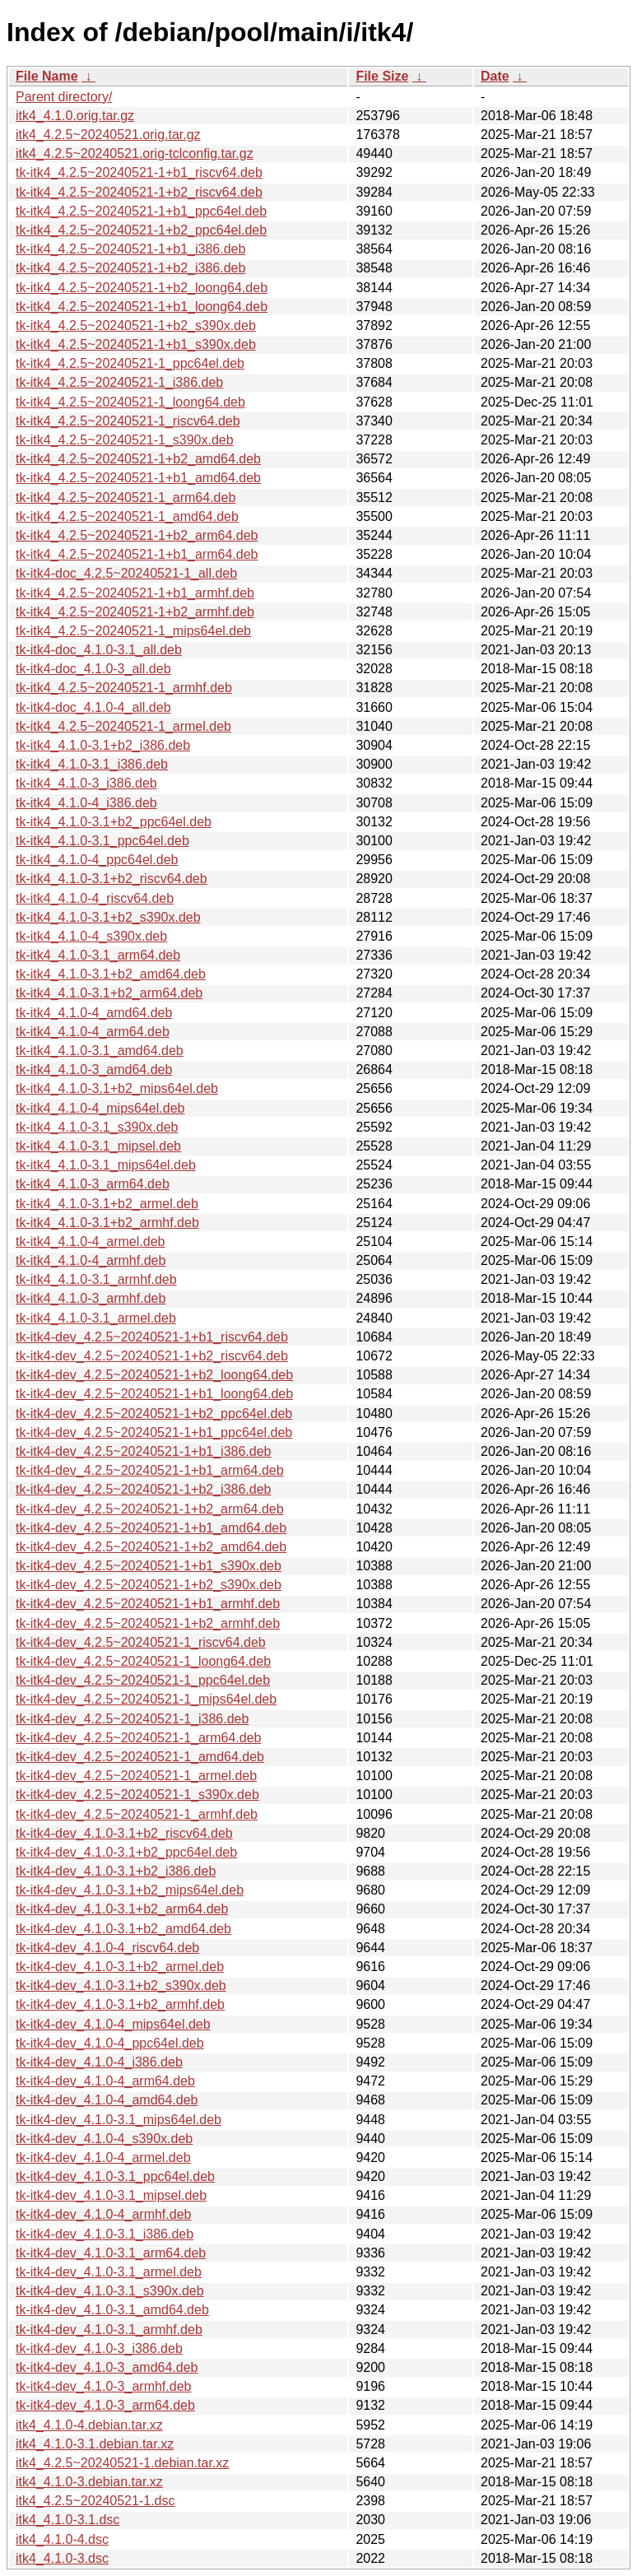  Describe the element at coordinates (126, 573) in the screenshot. I see `tk-itk4-doc_4.2.5~20240521-1_all.deb` at that location.